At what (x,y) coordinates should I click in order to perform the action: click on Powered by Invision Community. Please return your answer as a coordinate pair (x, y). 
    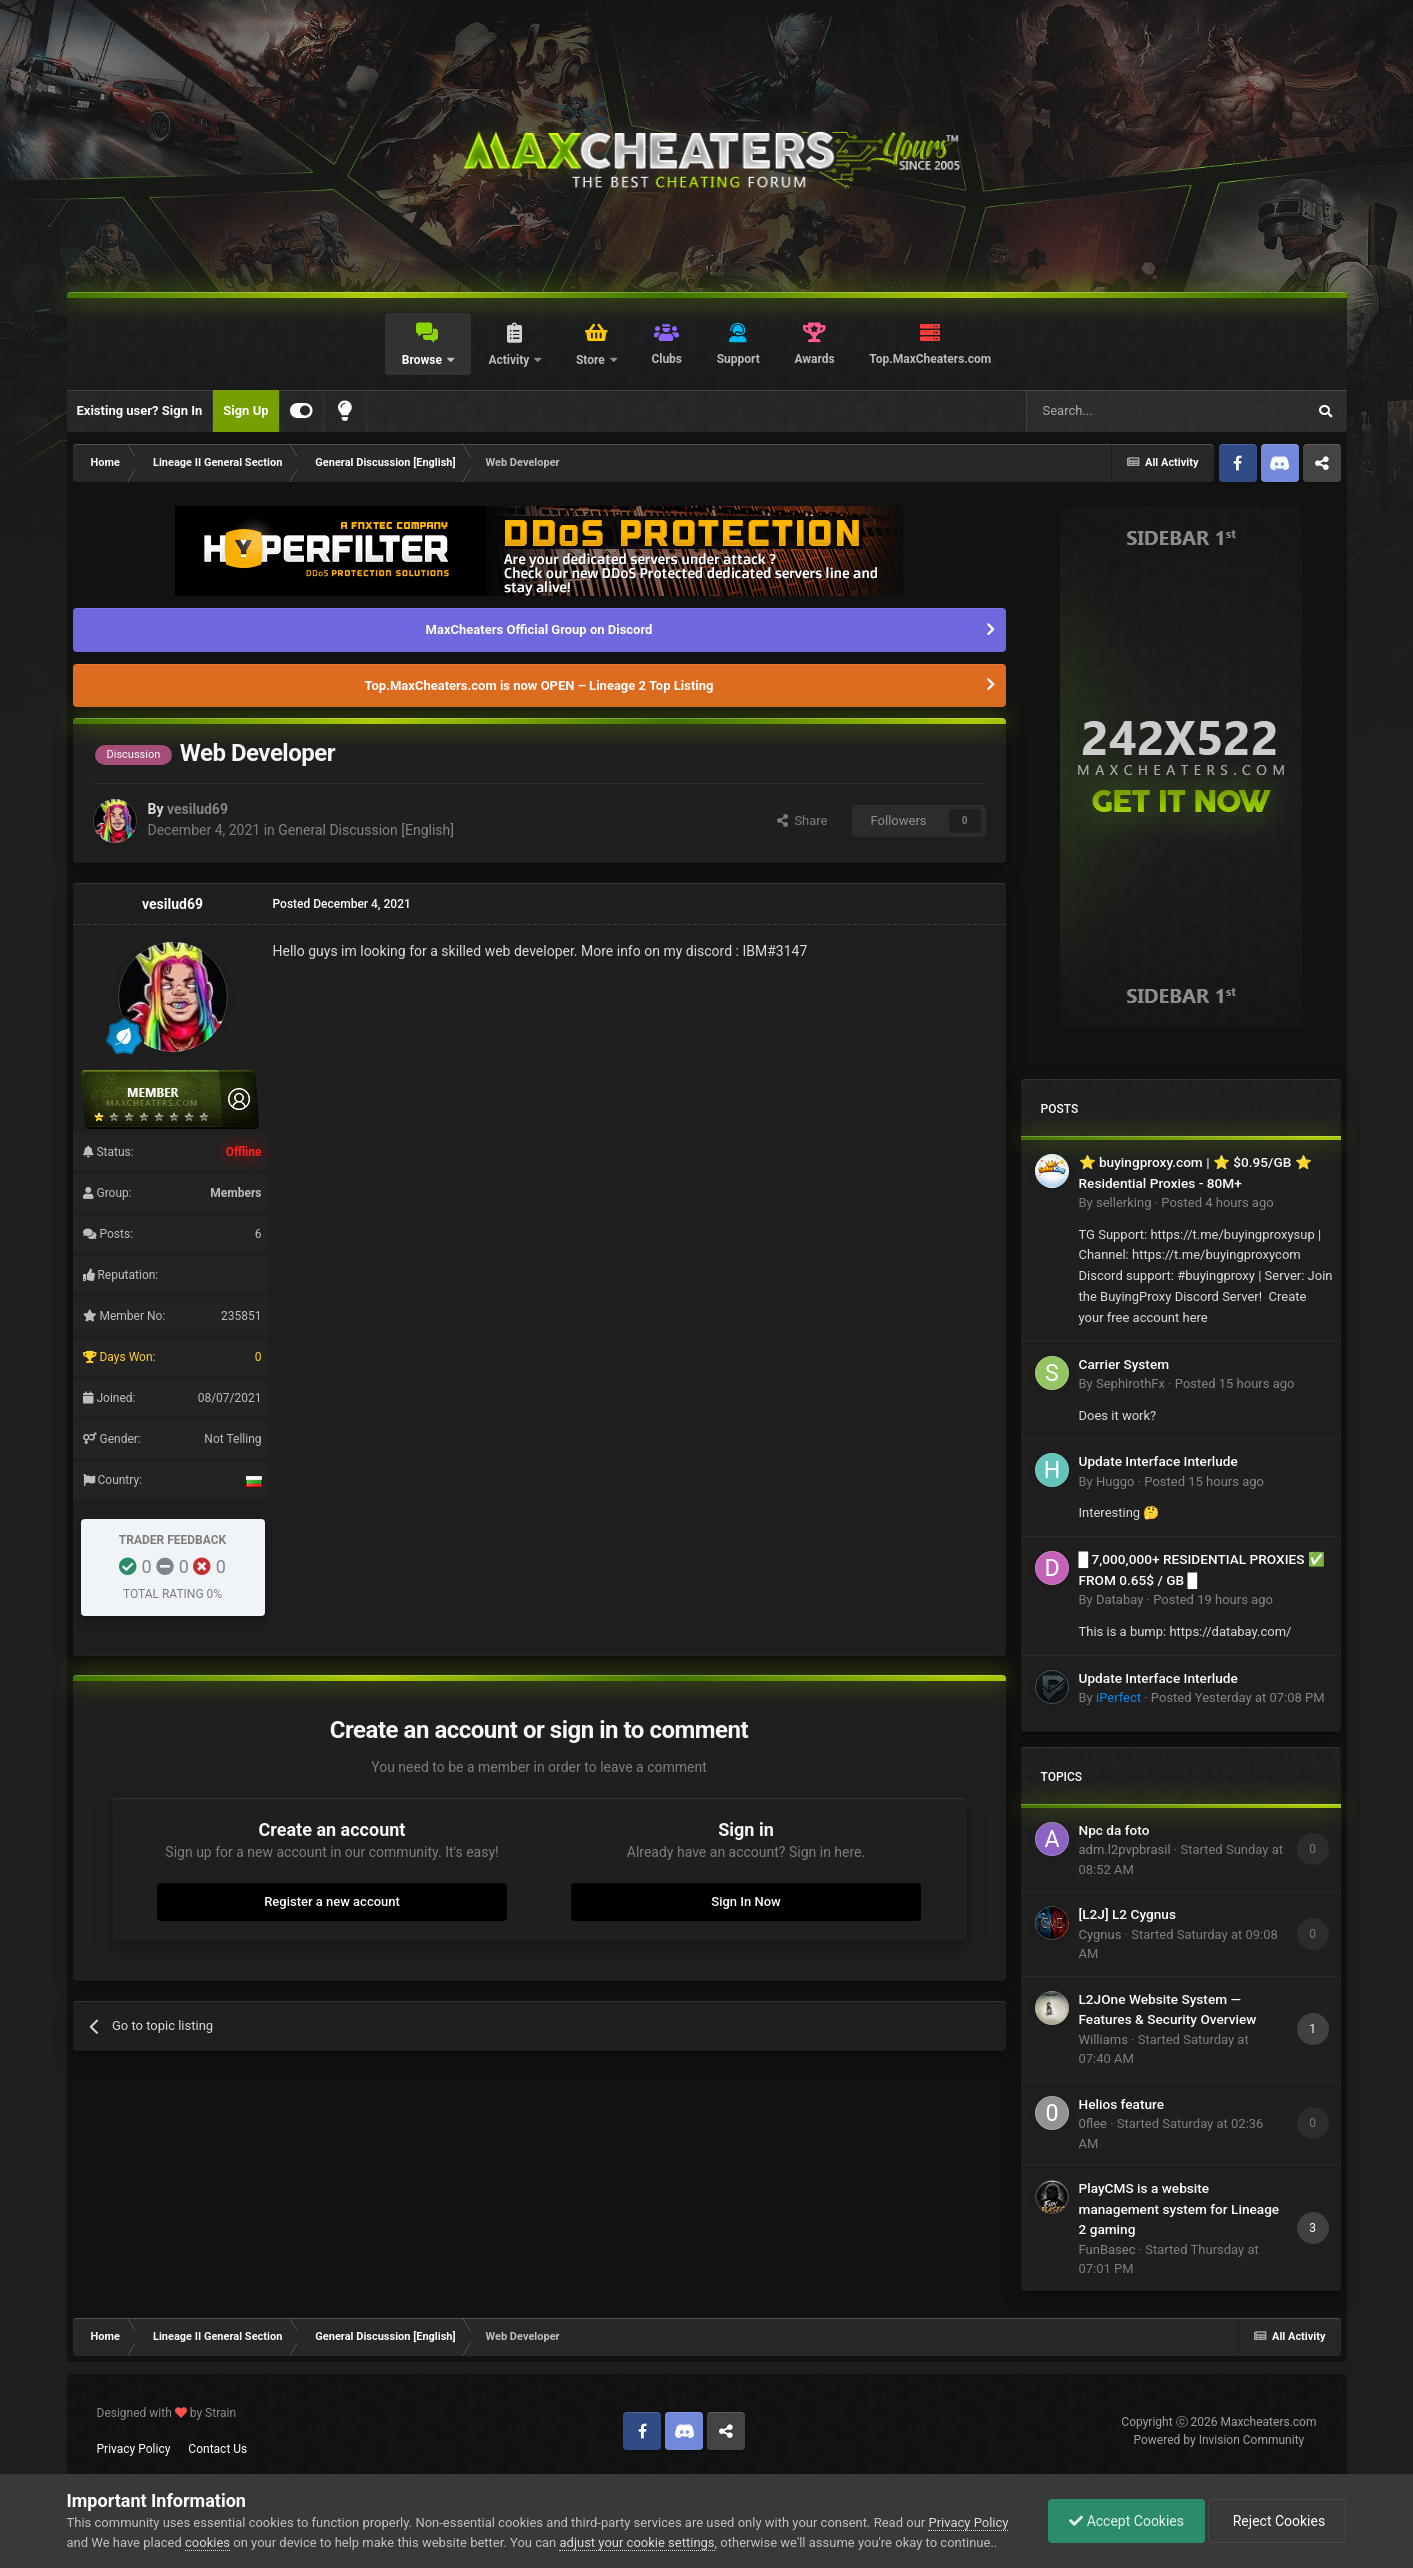
    Looking at the image, I should click on (1219, 2440).